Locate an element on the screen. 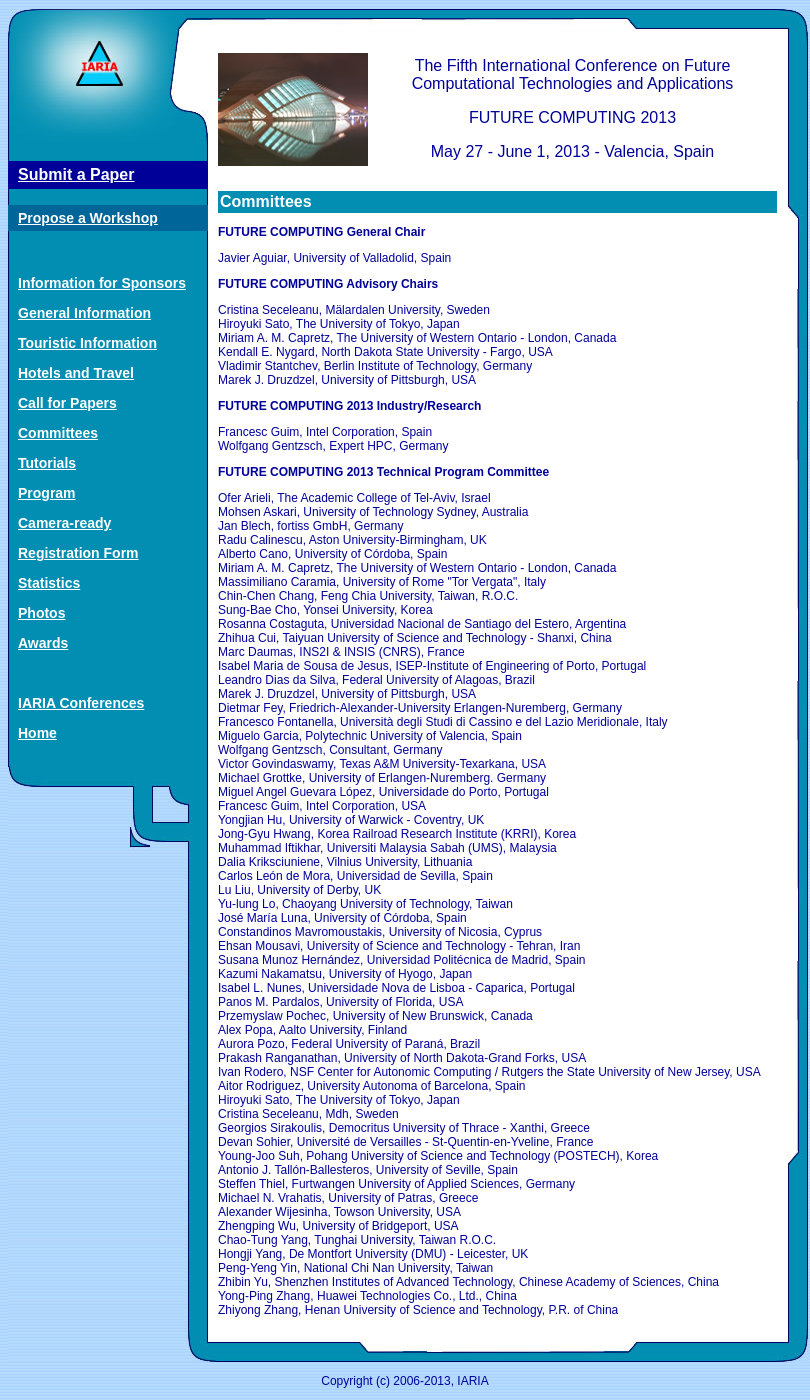 The height and width of the screenshot is (1400, 810). Tutorials is located at coordinates (47, 463).